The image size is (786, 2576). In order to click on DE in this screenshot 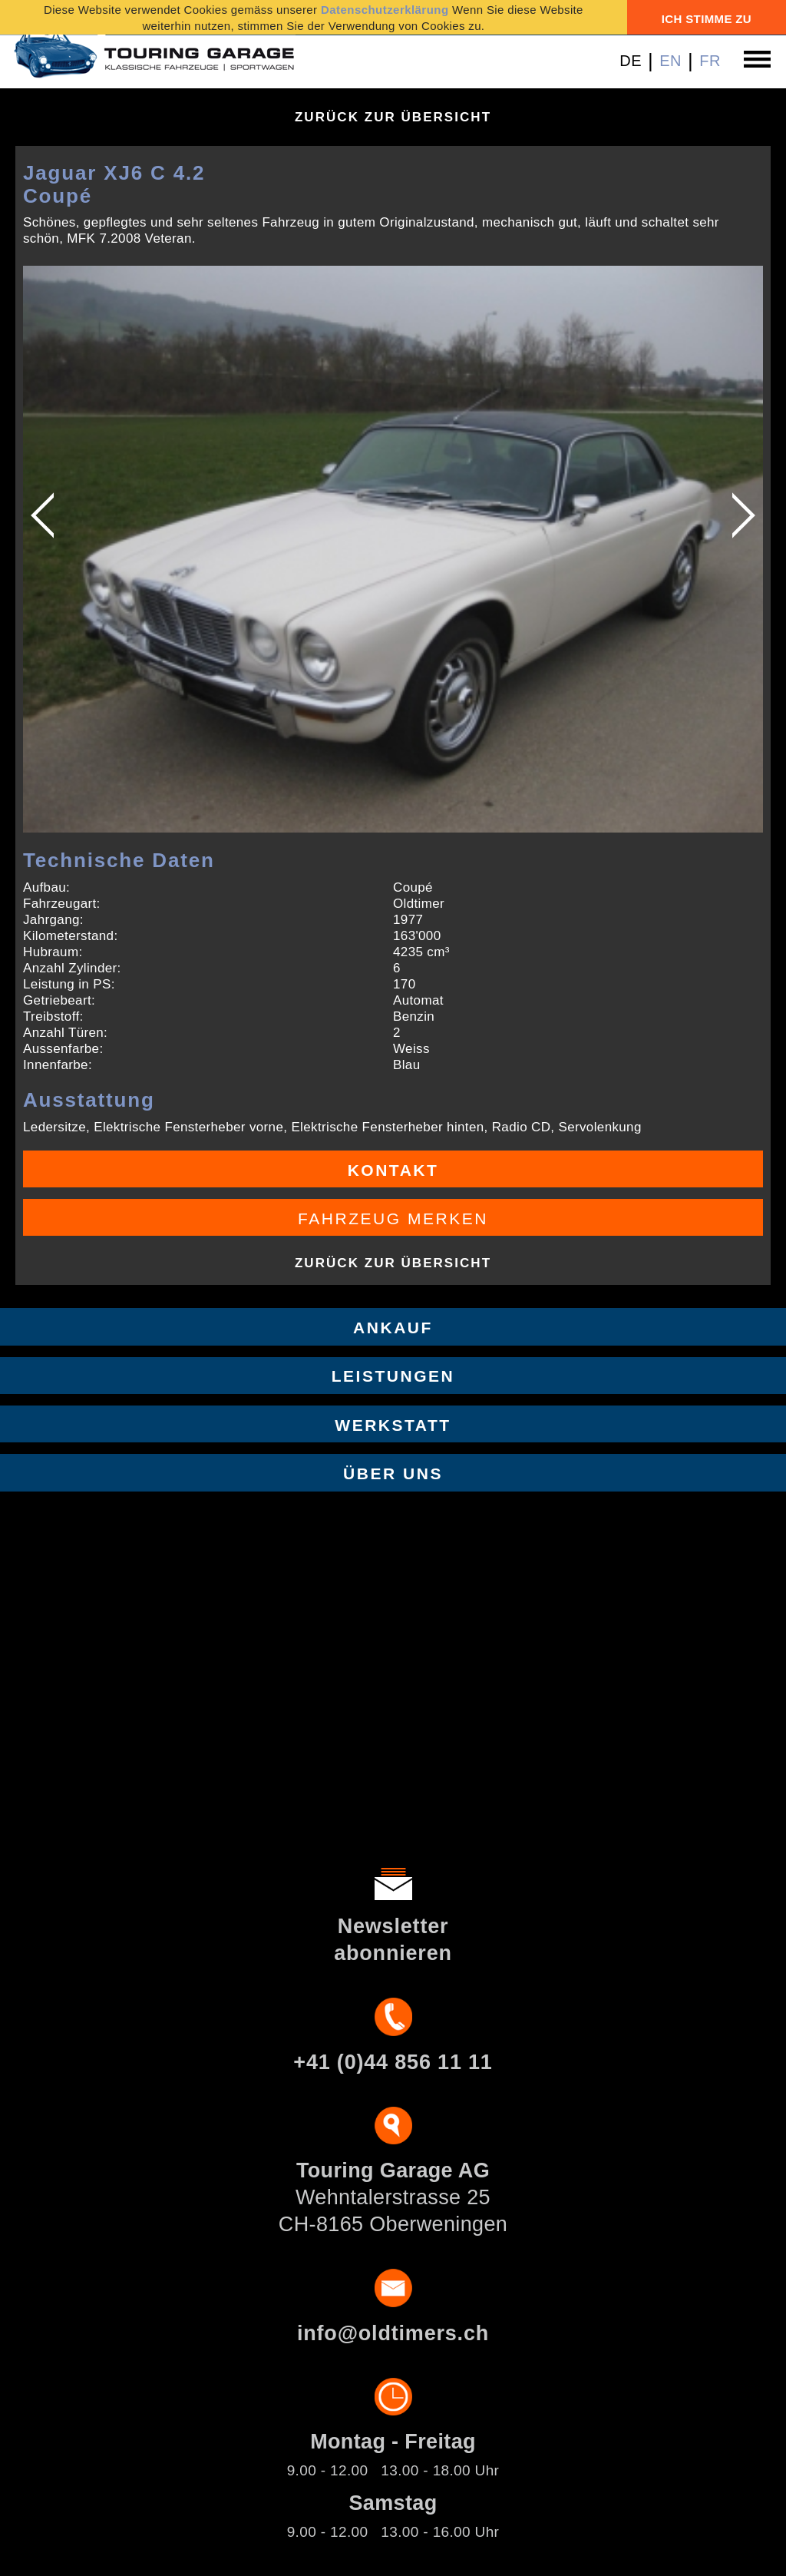, I will do `click(630, 60)`.